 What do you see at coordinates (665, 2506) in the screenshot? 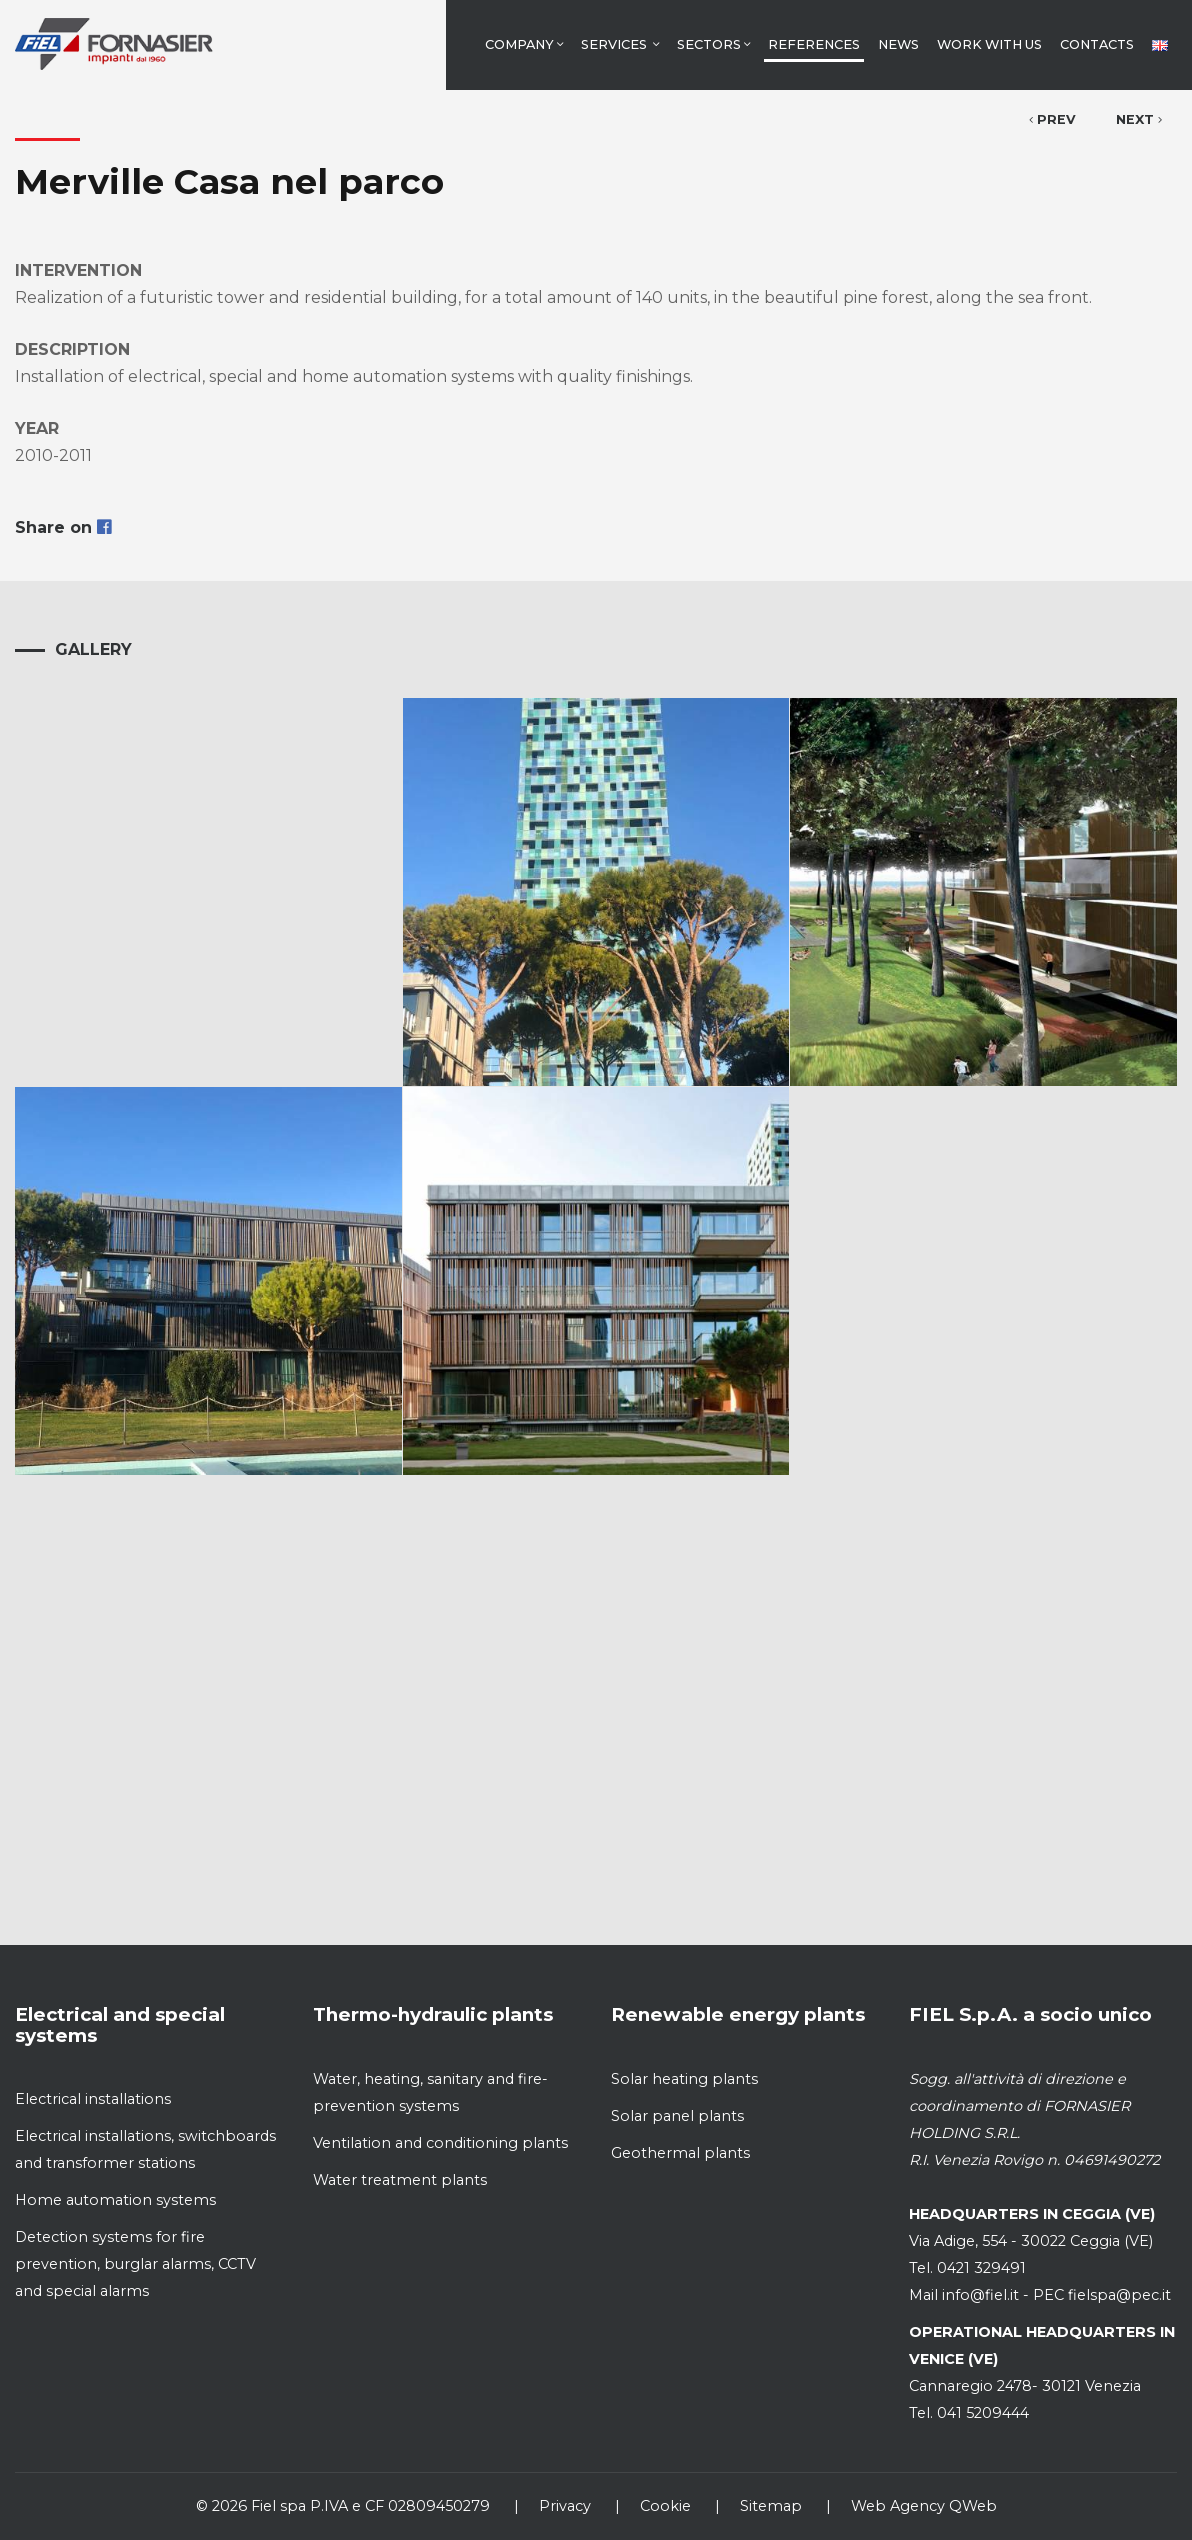
I see `Cookie` at bounding box center [665, 2506].